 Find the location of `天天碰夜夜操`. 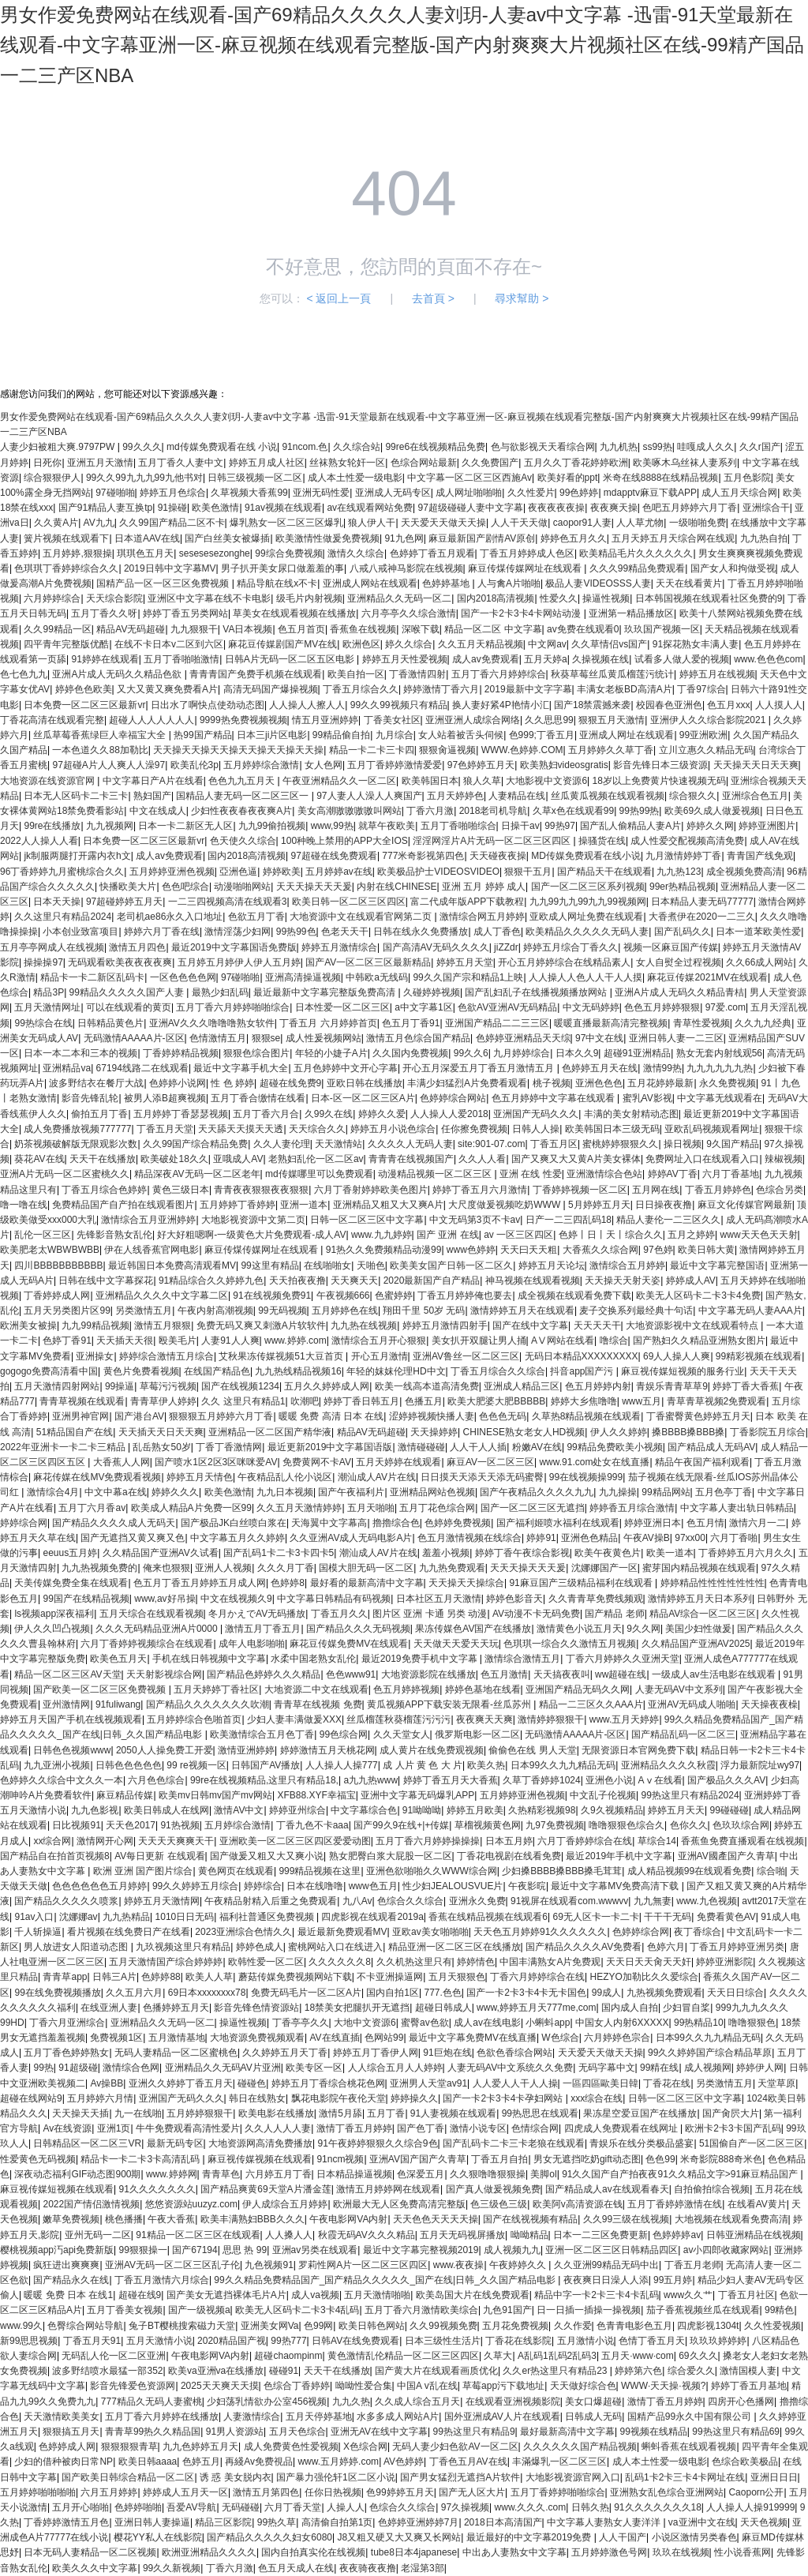

天天碰夜夜操 is located at coordinates (497, 855).